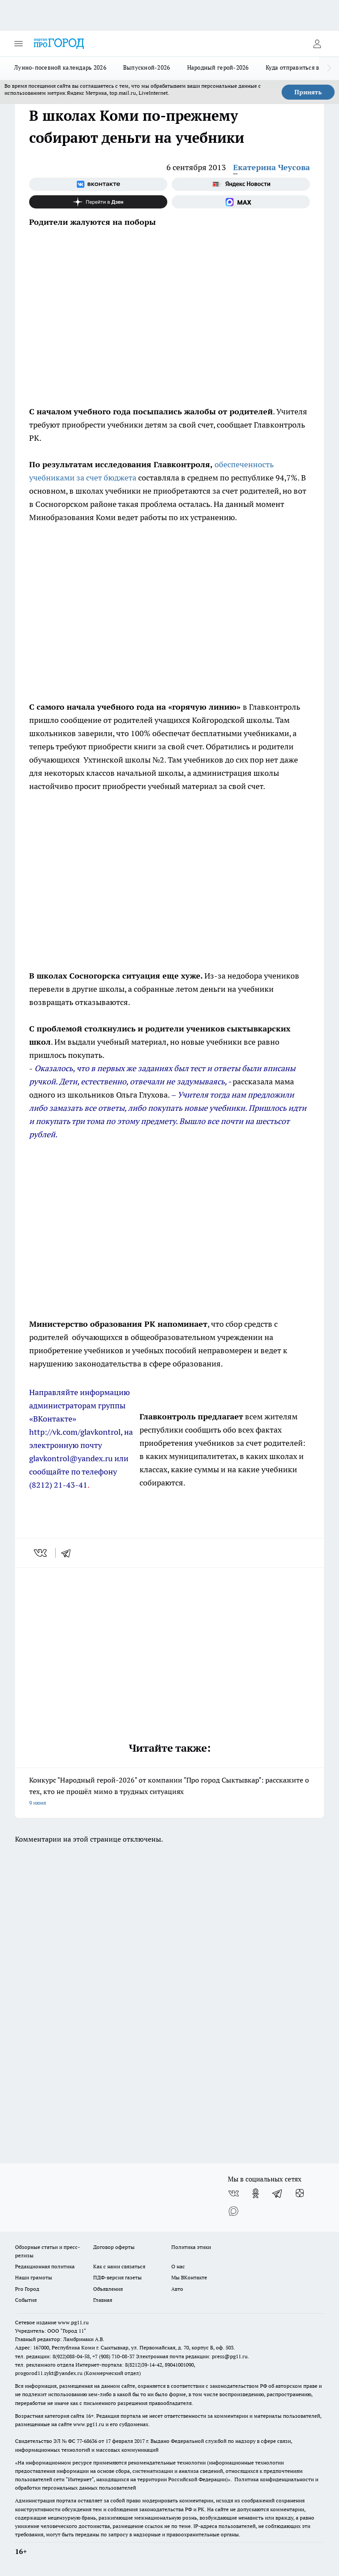 The width and height of the screenshot is (339, 2576). Describe the element at coordinates (178, 2266) in the screenshot. I see `О нас` at that location.